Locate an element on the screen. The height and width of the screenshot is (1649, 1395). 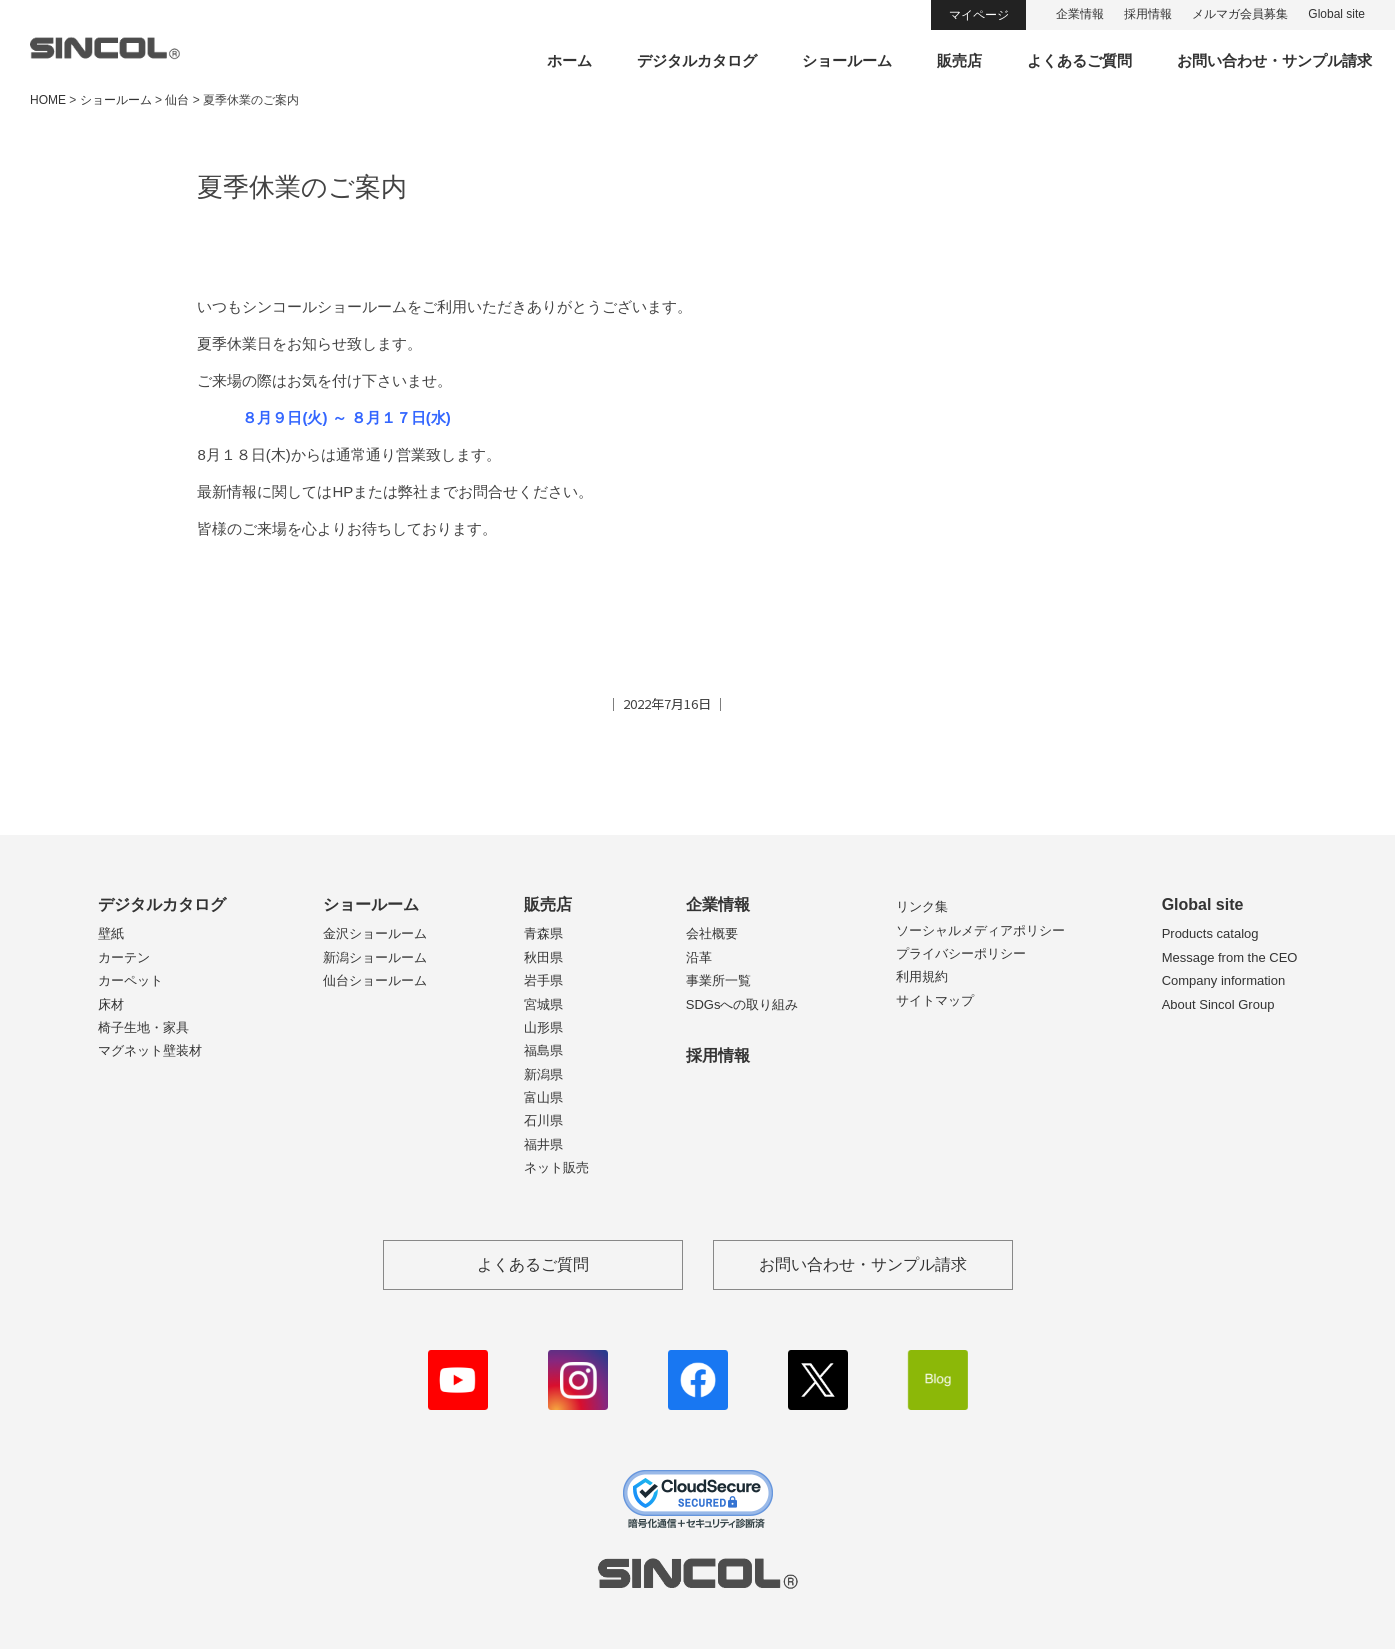
新潟県 is located at coordinates (543, 1074).